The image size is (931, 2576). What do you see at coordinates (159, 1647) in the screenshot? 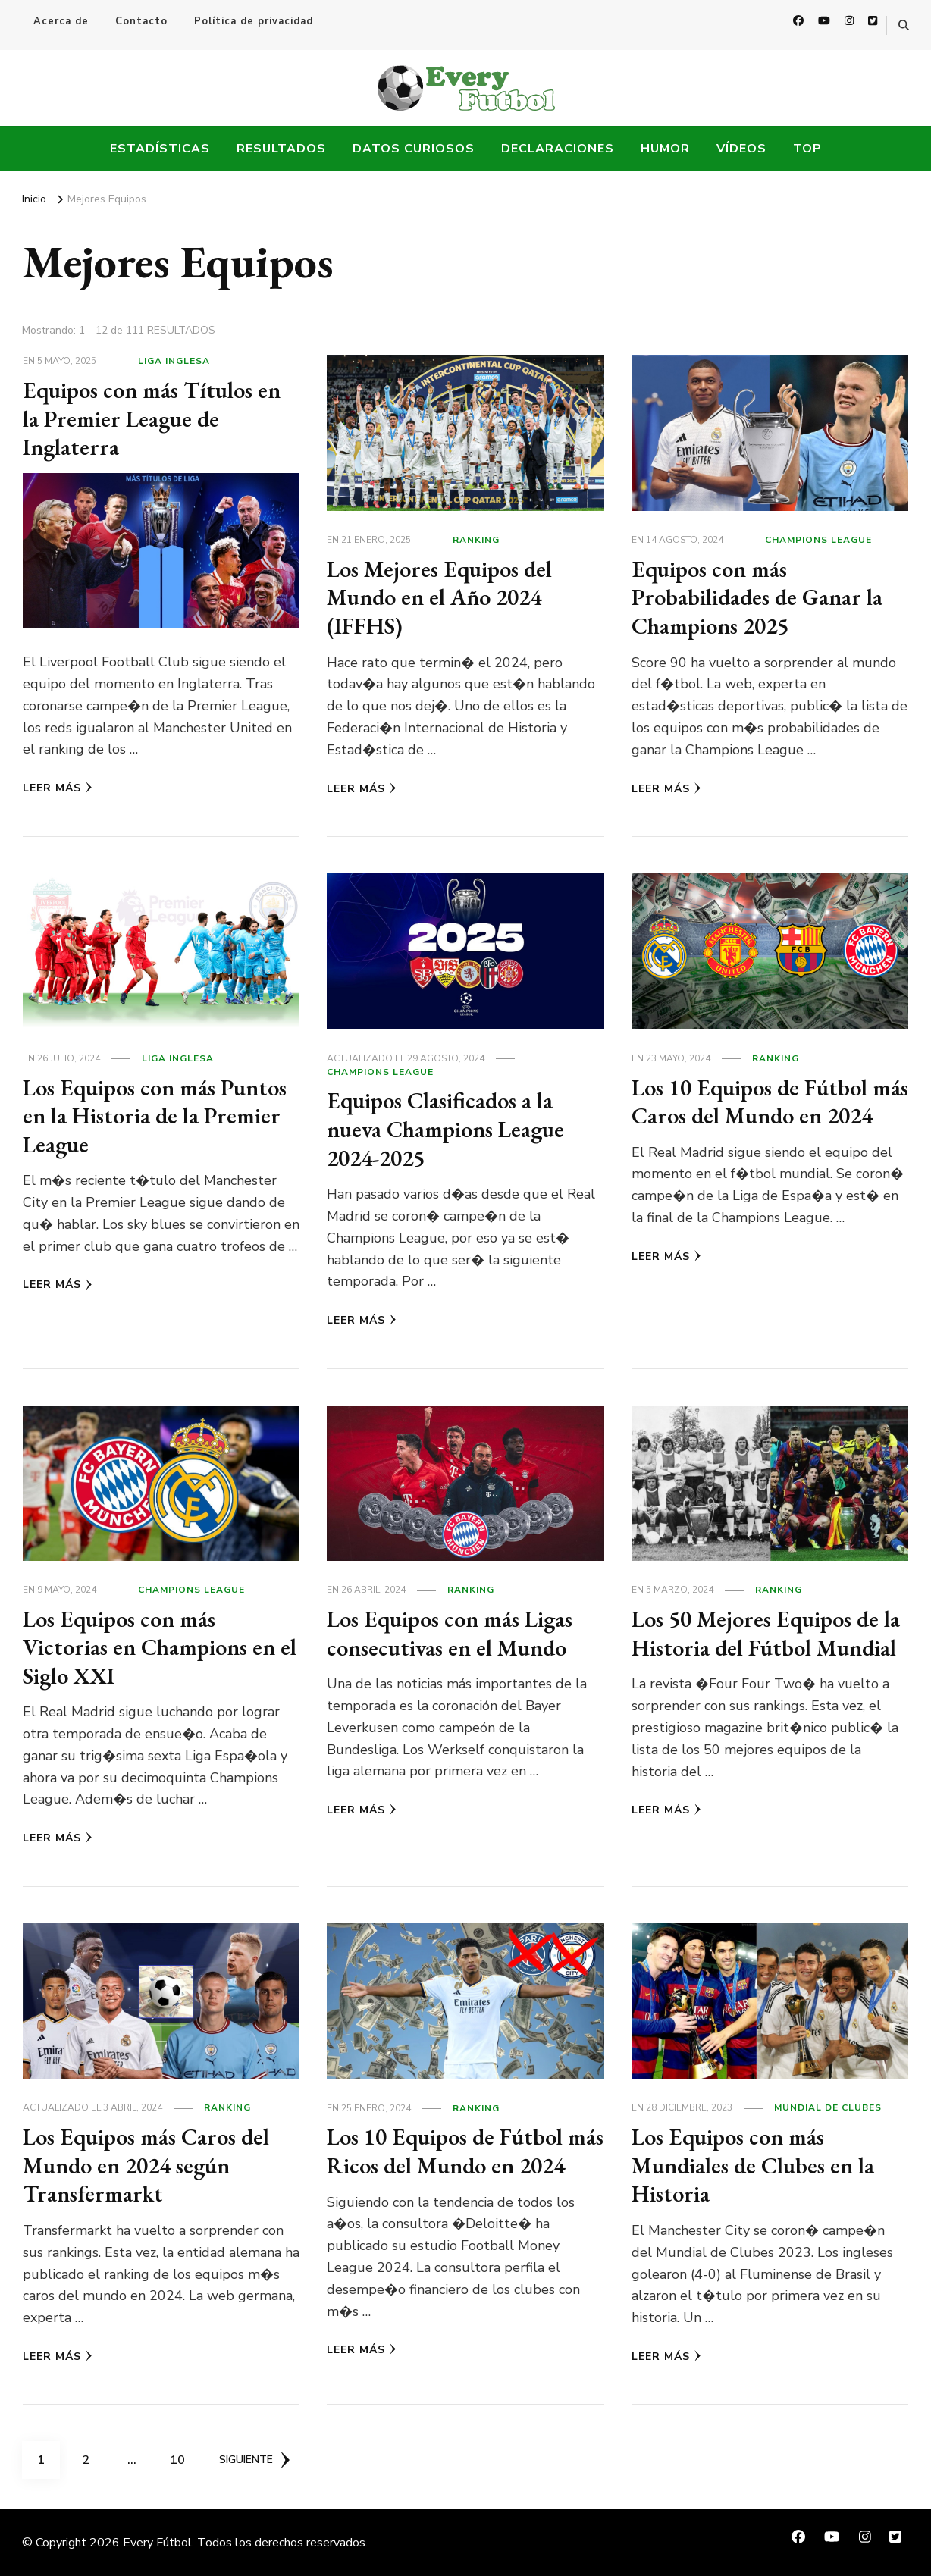
I see `Los Equipos con más Victorias en Champions en el Siglo XXI` at bounding box center [159, 1647].